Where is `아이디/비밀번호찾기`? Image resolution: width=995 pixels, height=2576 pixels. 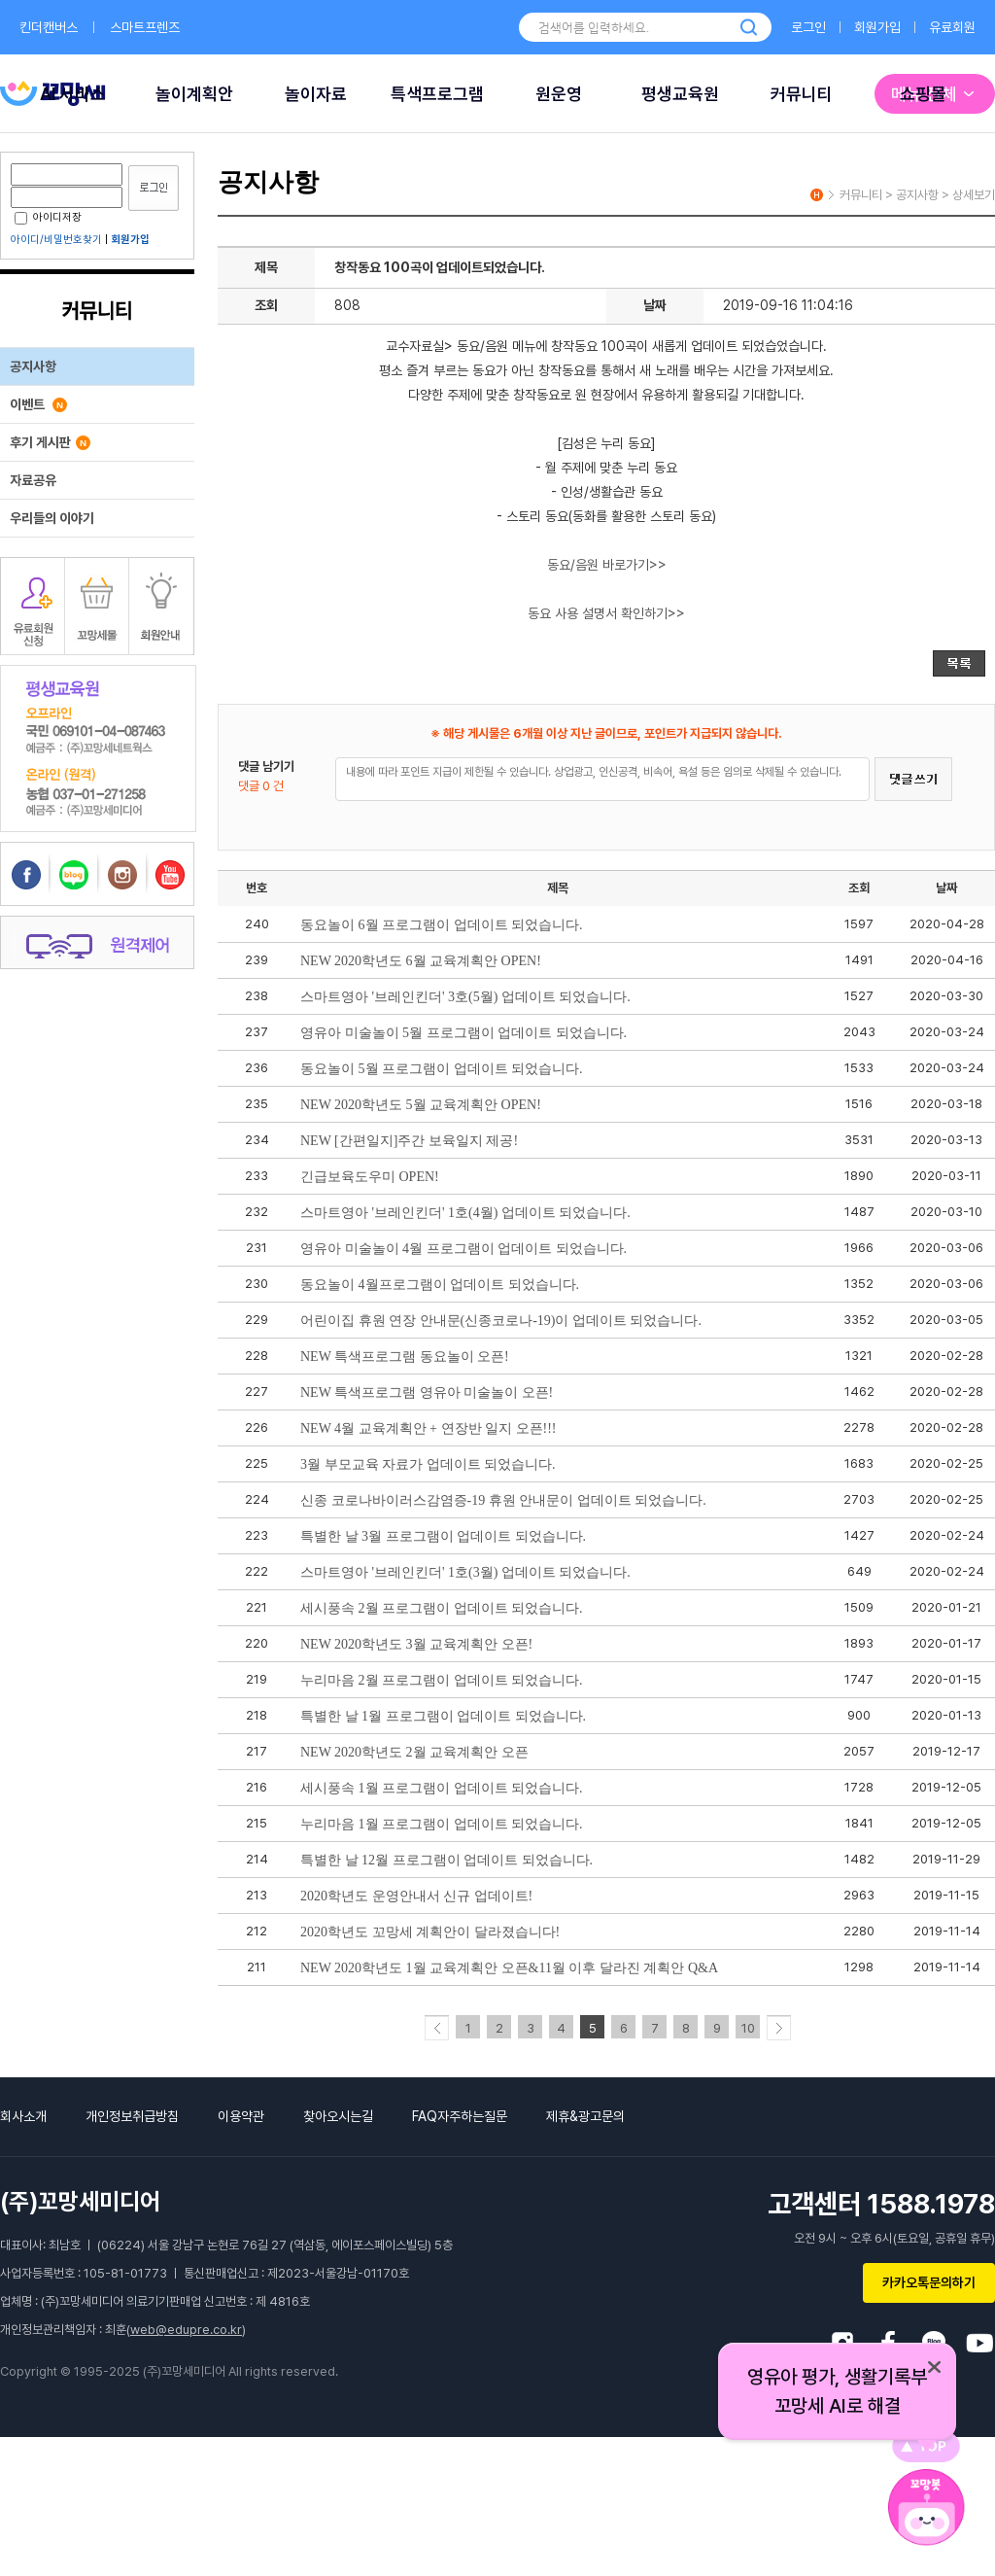 아이디/비밀번호찾기 is located at coordinates (56, 239).